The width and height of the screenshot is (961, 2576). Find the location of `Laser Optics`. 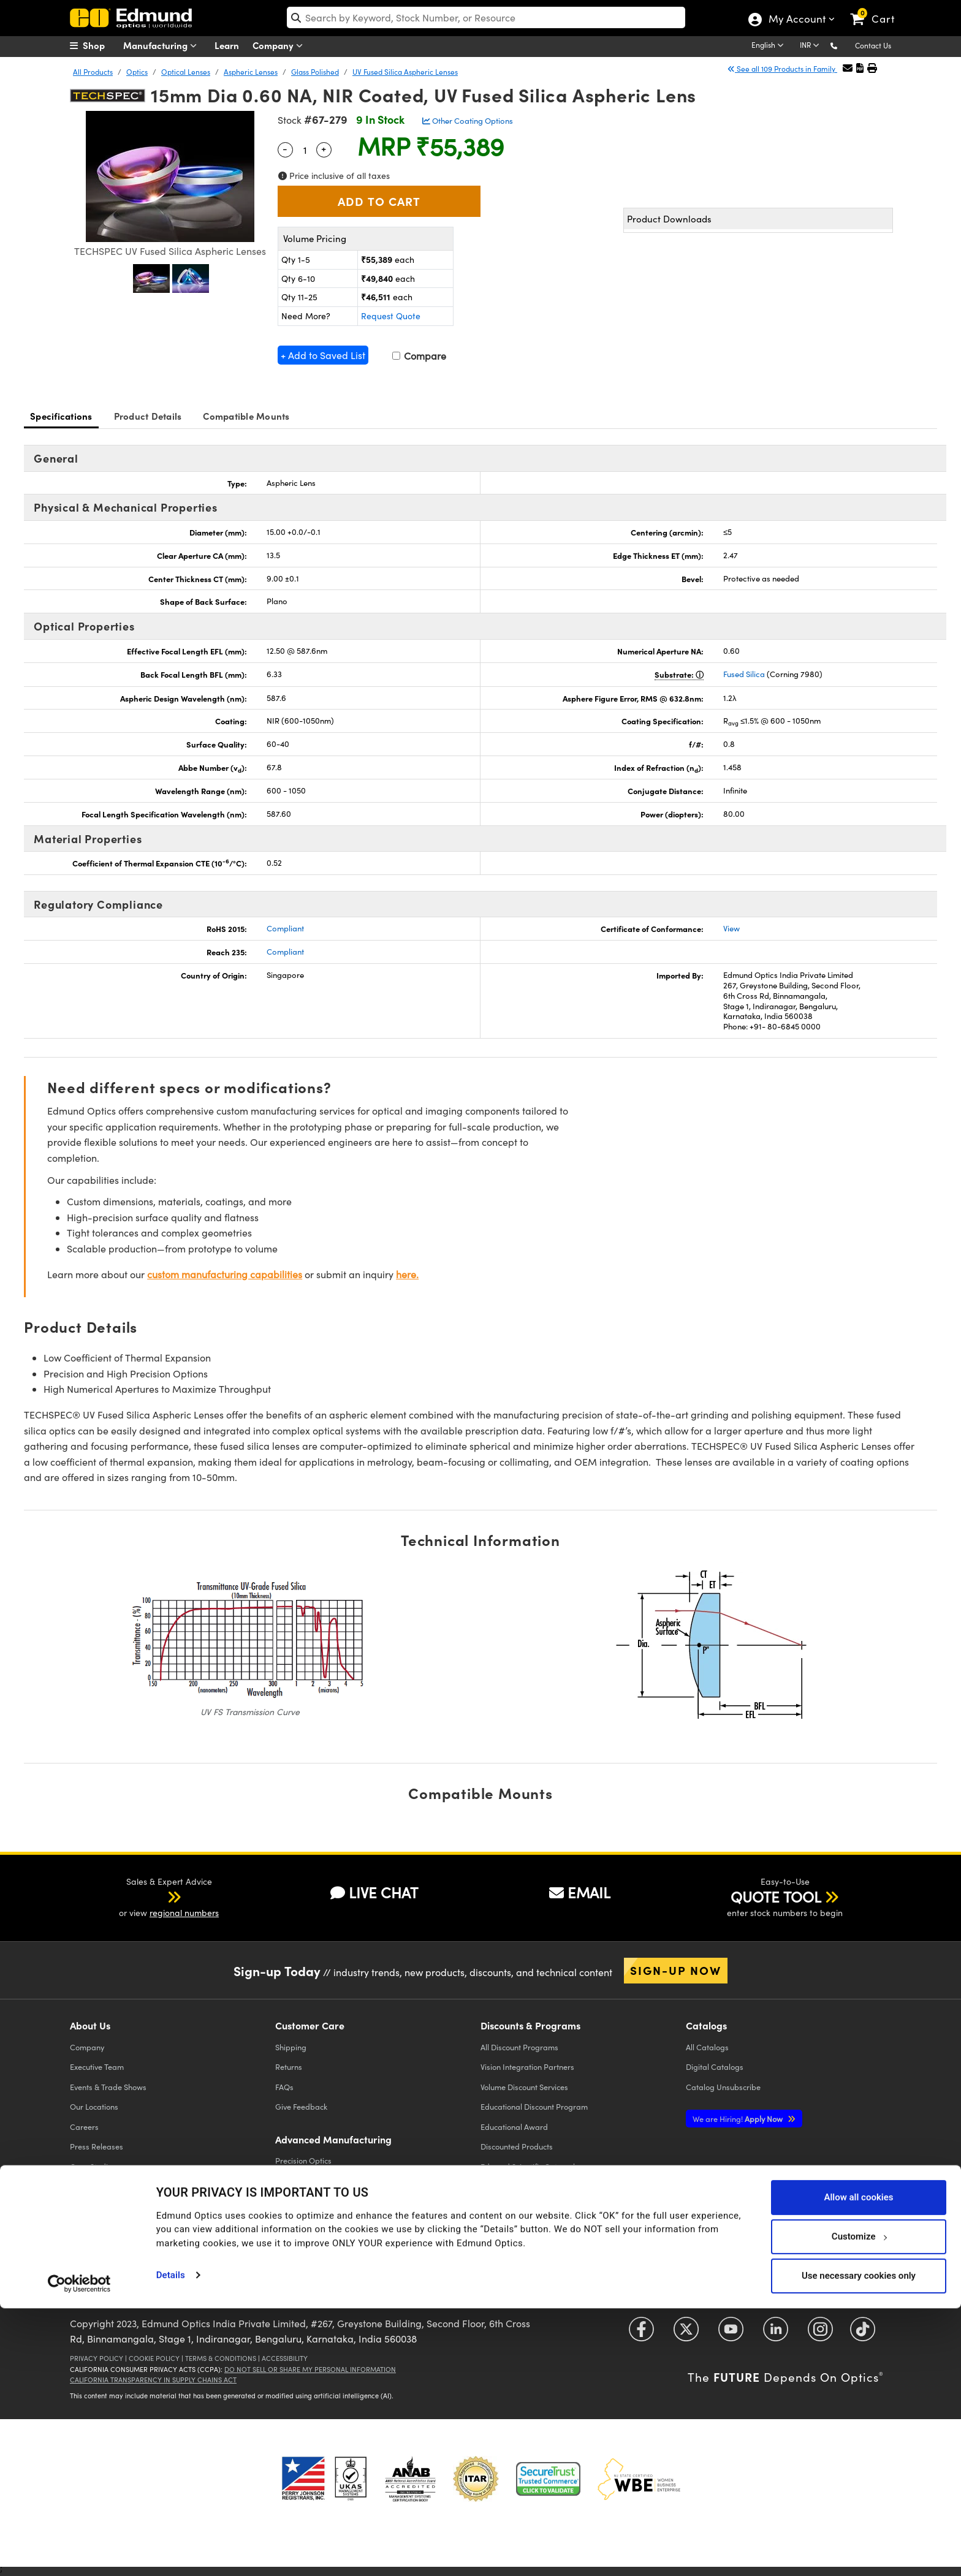

Laser Optics is located at coordinates (297, 2200).